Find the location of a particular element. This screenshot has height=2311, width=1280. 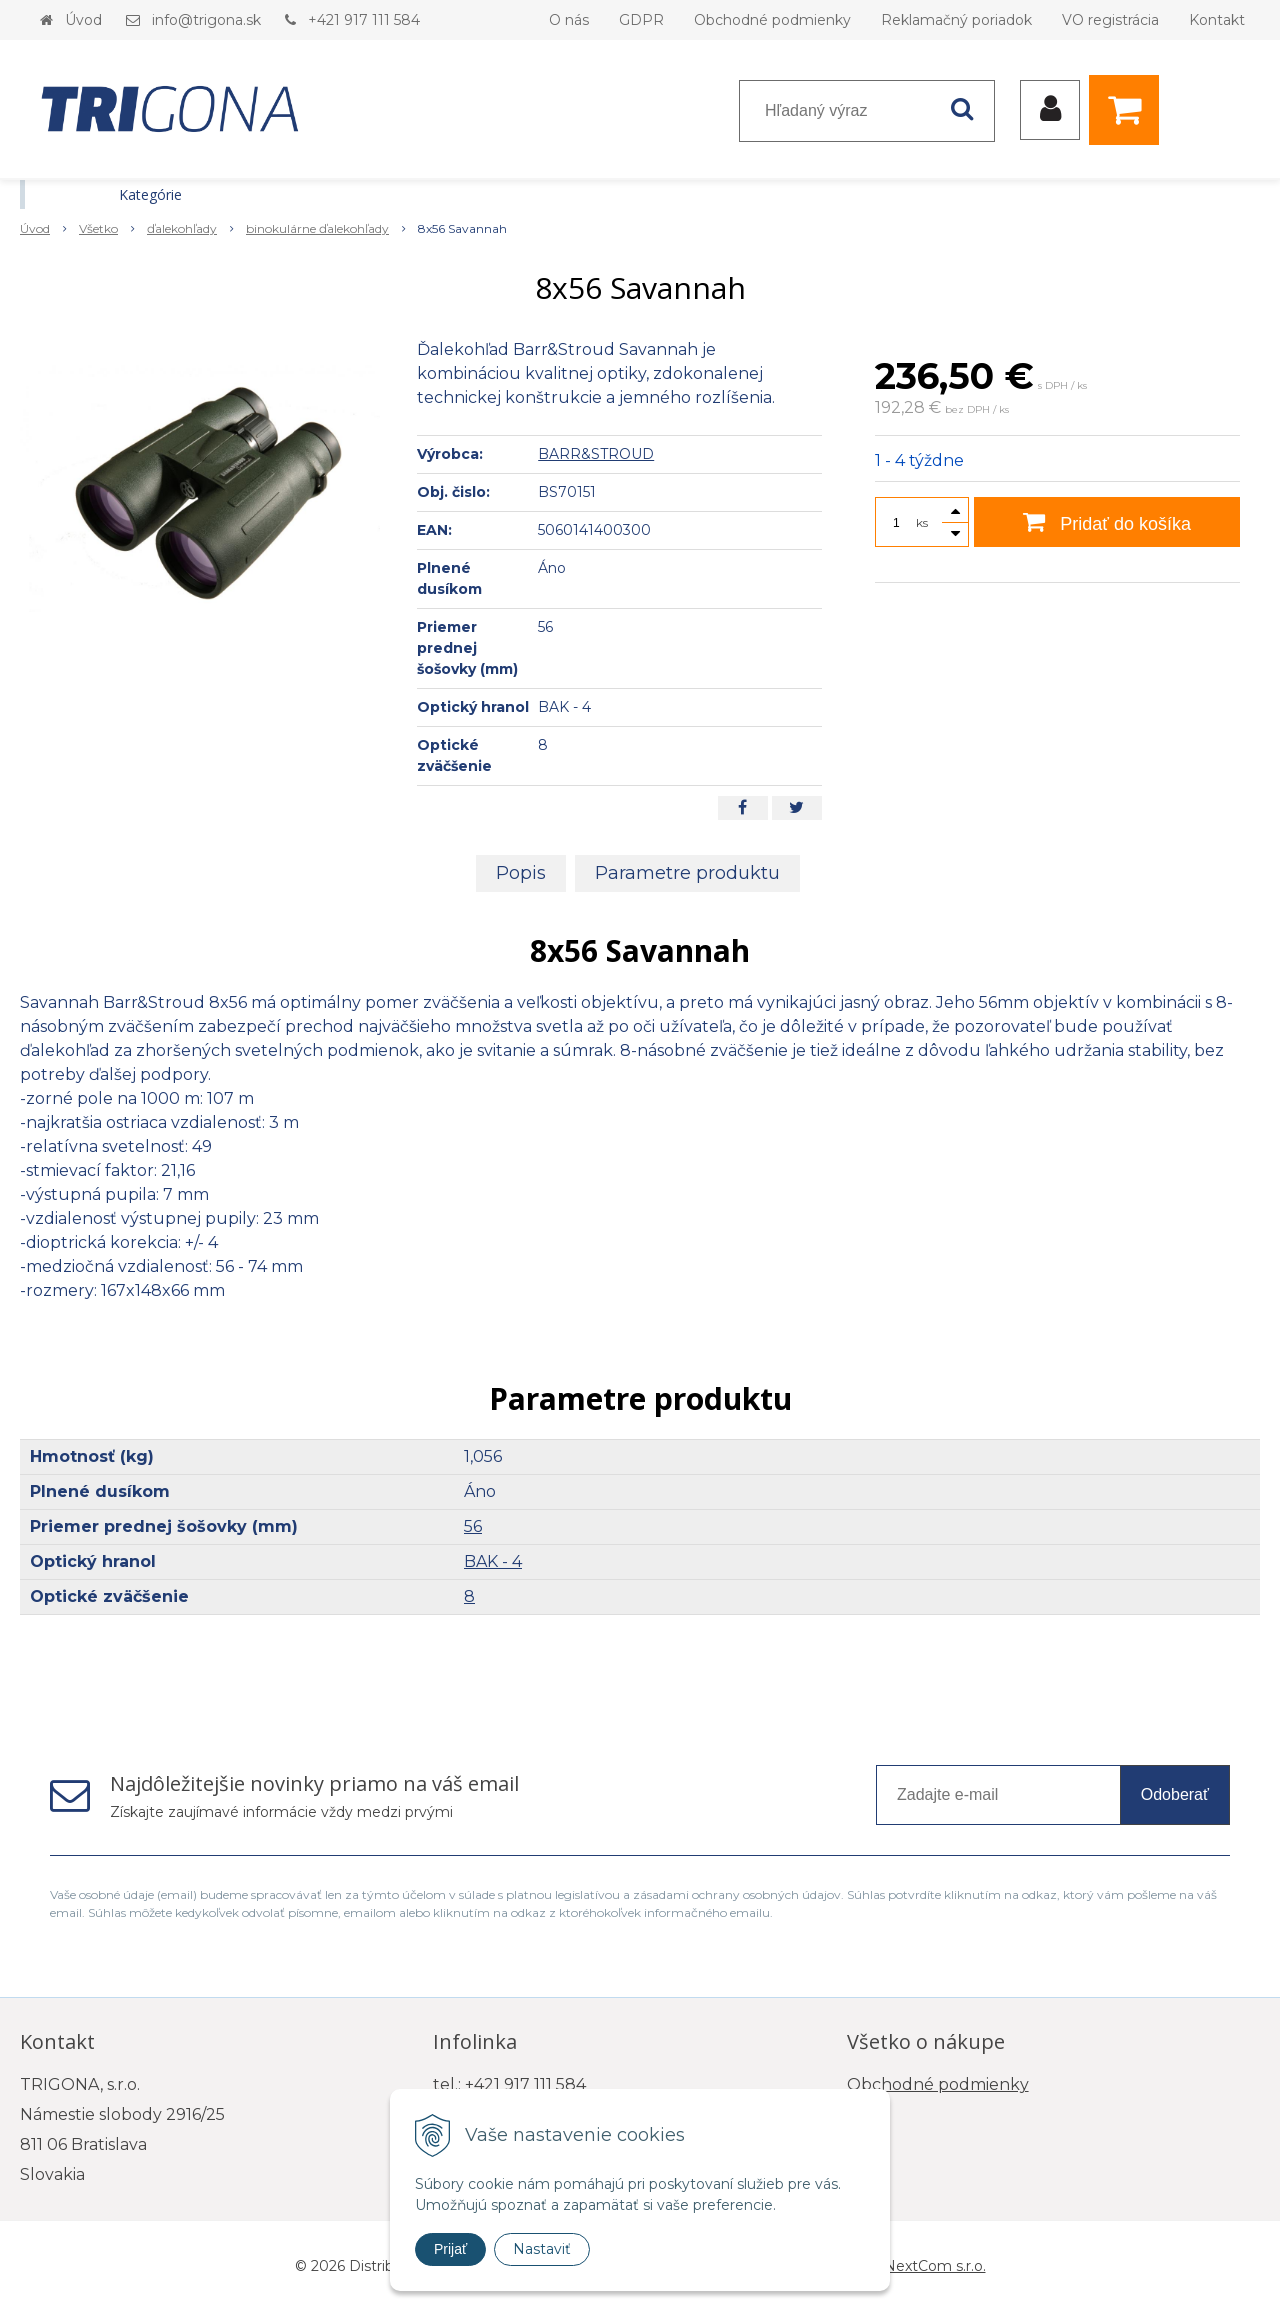

Reklamačný poriadok is located at coordinates (956, 20).